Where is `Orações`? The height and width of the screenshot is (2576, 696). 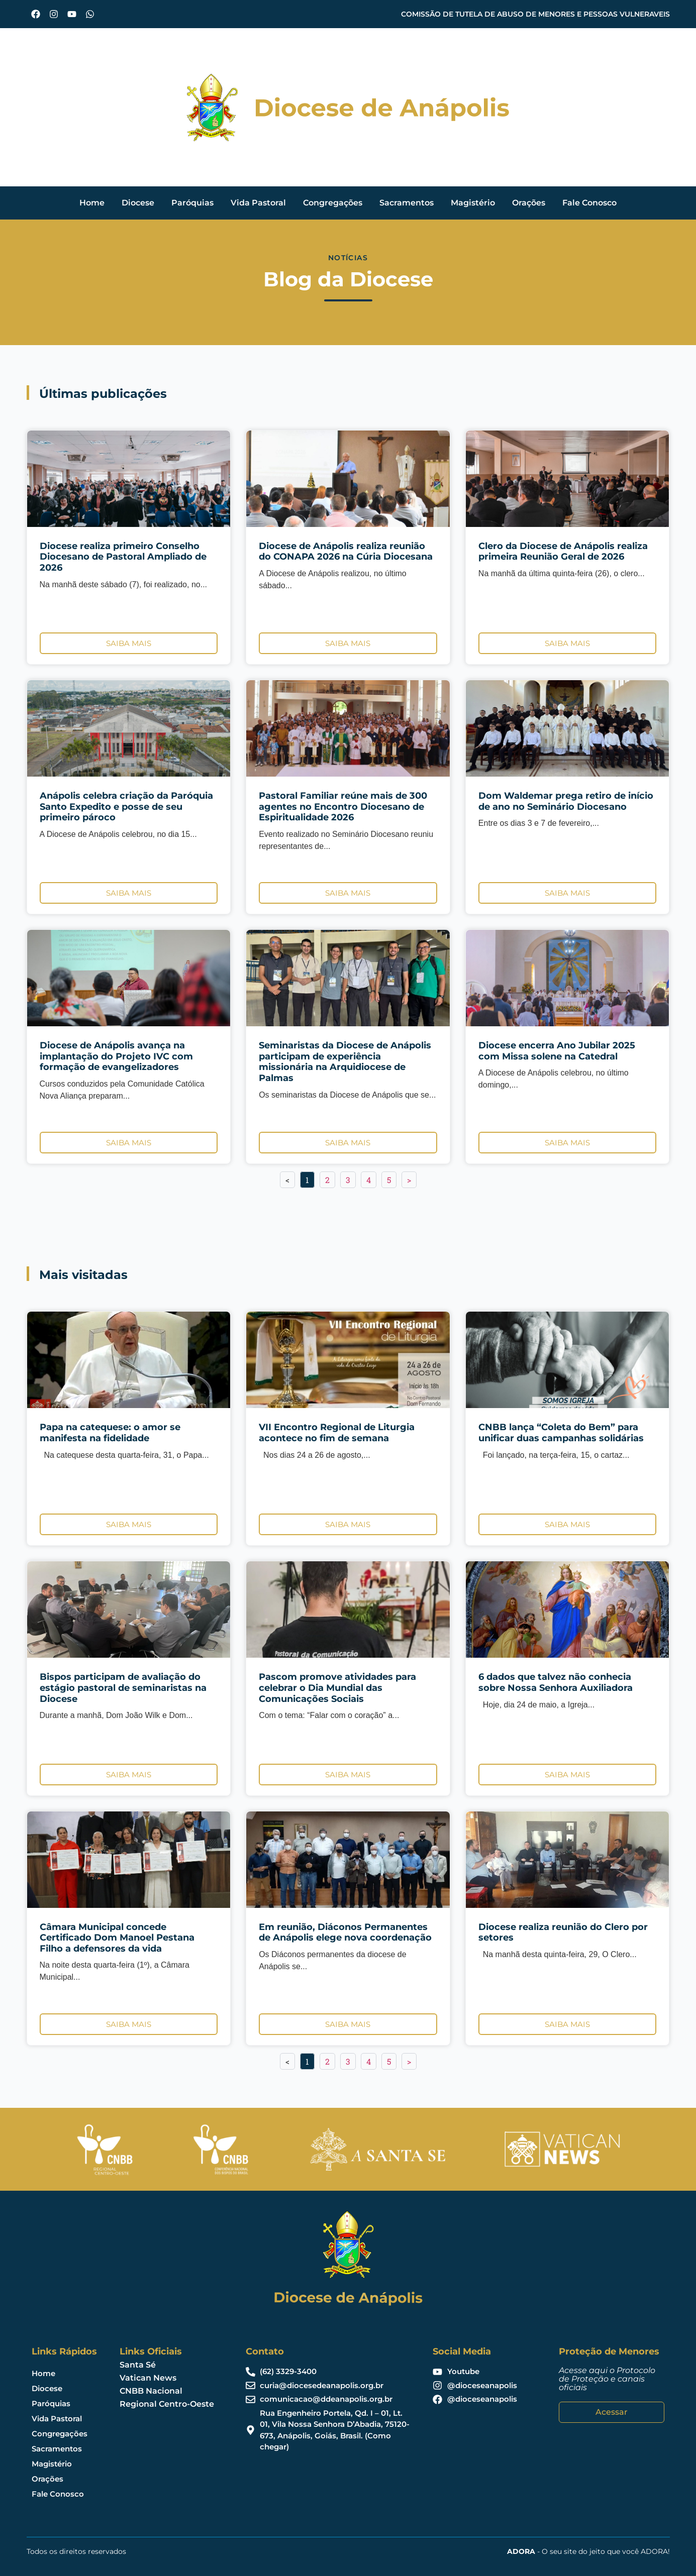
Orações is located at coordinates (528, 202).